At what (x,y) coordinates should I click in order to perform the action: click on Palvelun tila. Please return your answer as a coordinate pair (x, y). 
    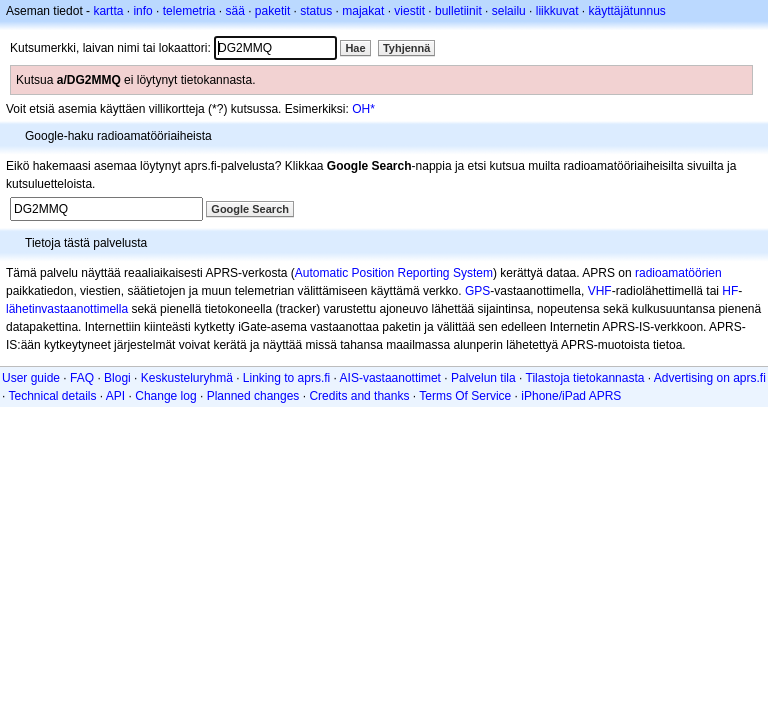
    Looking at the image, I should click on (483, 378).